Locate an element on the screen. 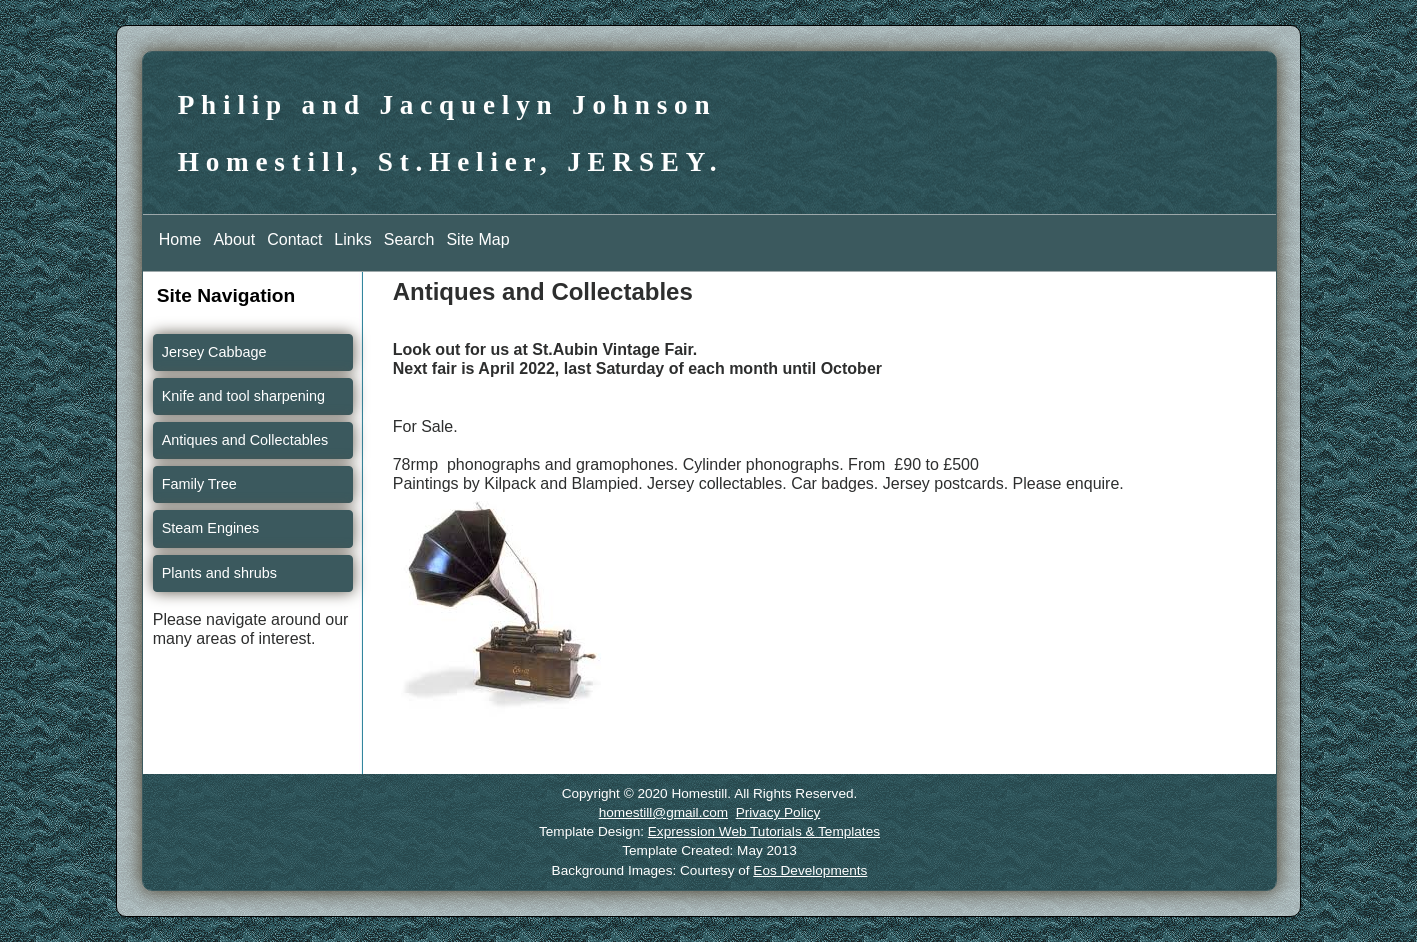  Site Map is located at coordinates (477, 239).